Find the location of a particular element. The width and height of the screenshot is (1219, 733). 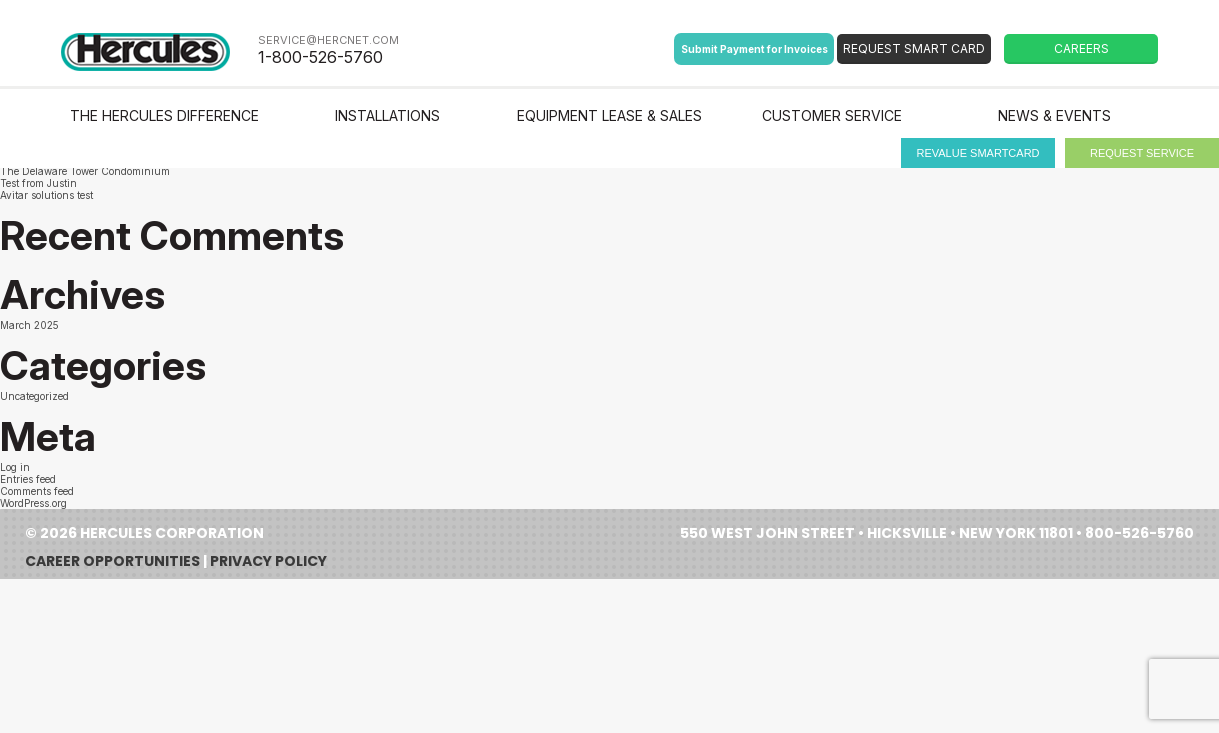

Test from Justin is located at coordinates (38, 183).